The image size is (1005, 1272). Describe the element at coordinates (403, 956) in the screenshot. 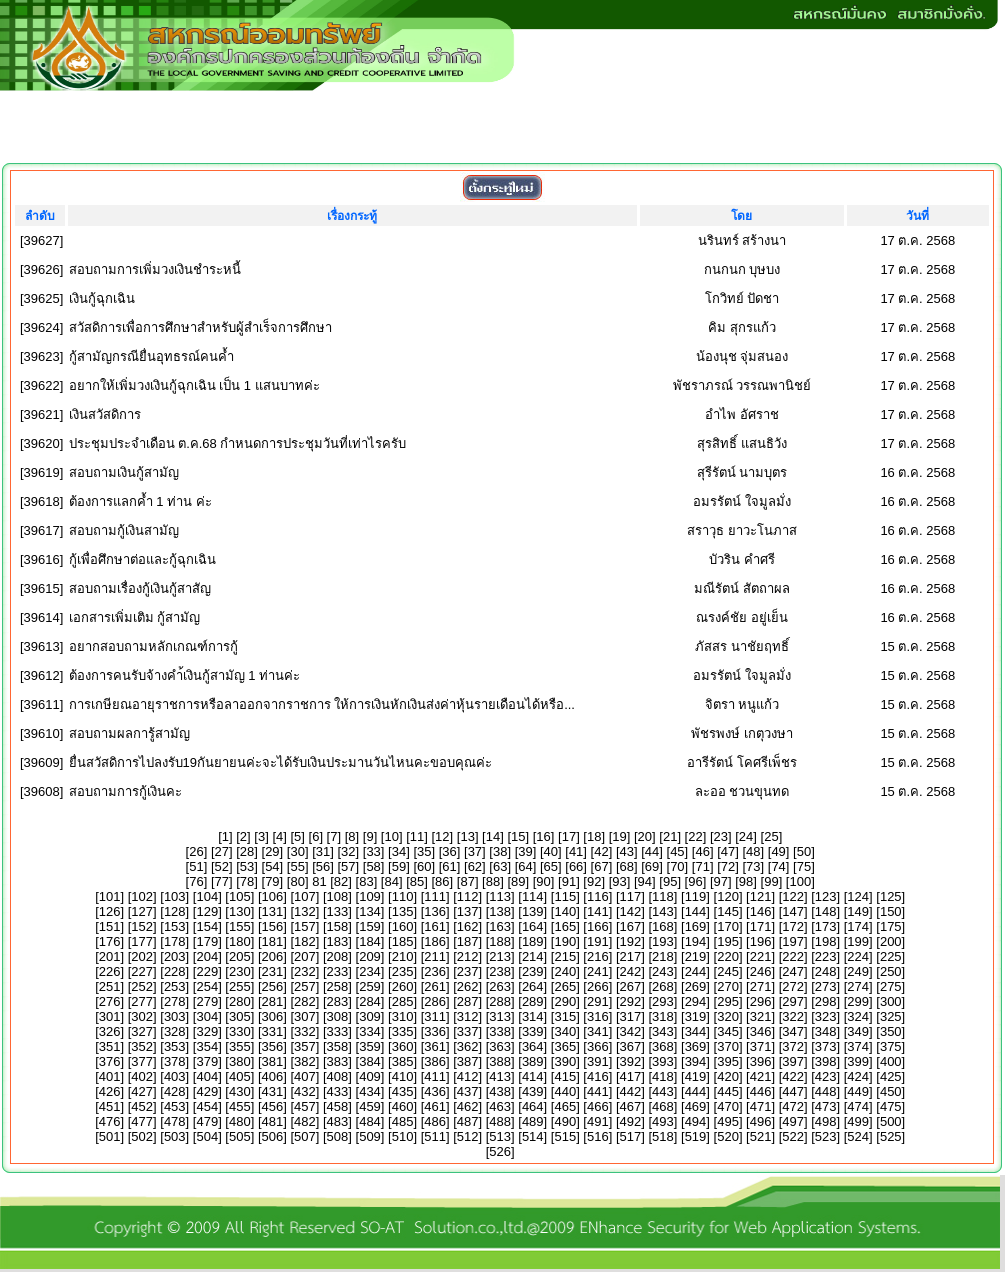

I see `210` at that location.